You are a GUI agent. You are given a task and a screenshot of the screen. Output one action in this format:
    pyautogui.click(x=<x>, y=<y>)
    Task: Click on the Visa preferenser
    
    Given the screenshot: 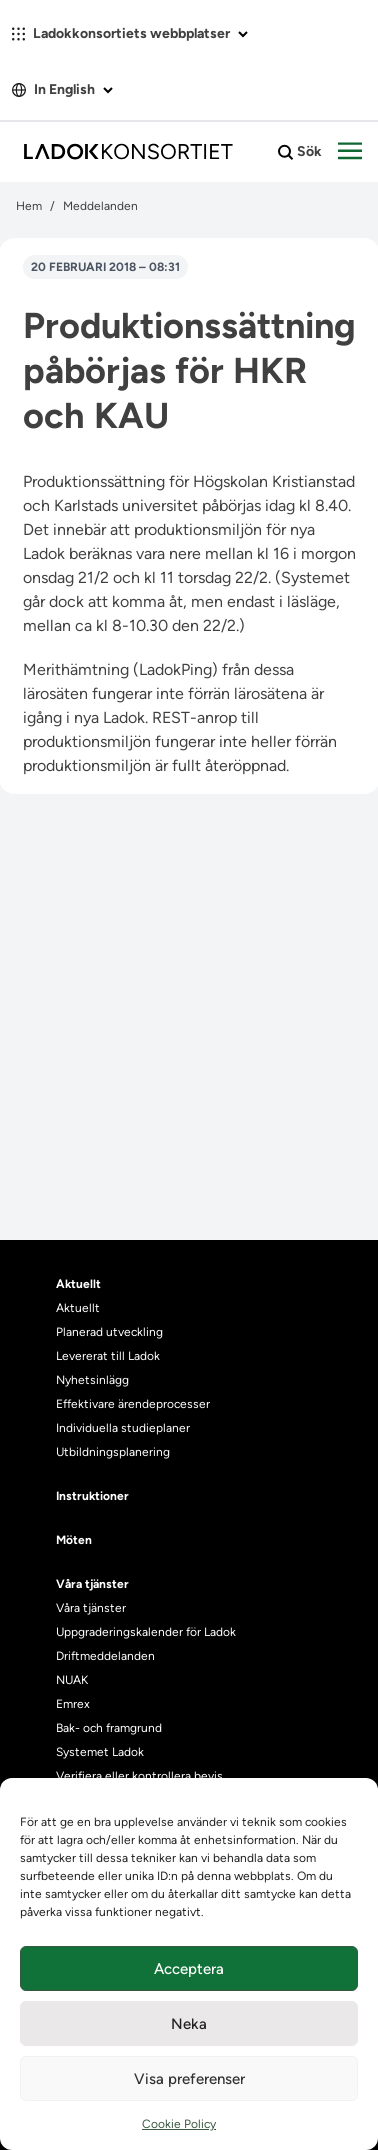 What is the action you would take?
    pyautogui.click(x=189, y=2079)
    